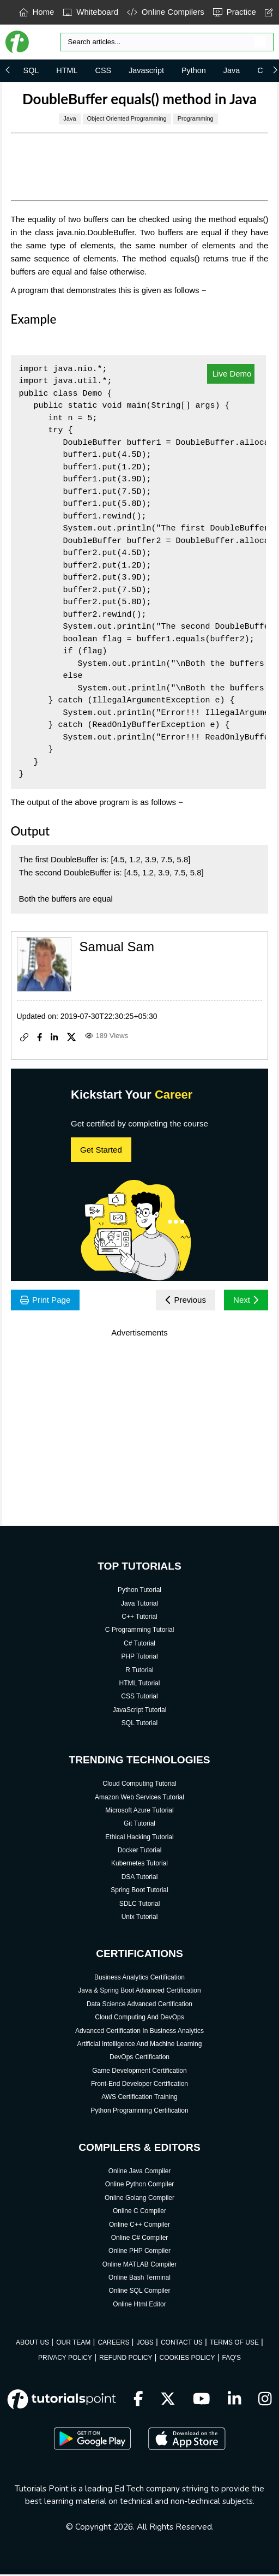 The image size is (279, 2576). What do you see at coordinates (139, 2098) in the screenshot?
I see `AWS Certification Training` at bounding box center [139, 2098].